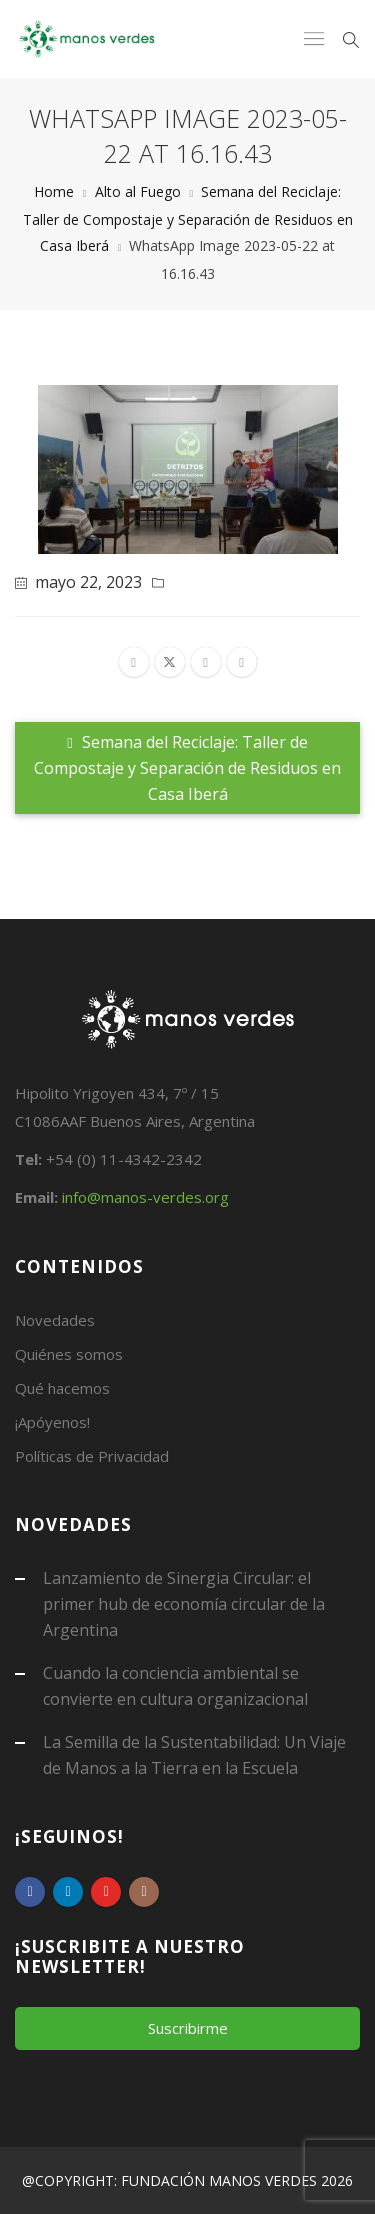 The image size is (375, 2214). Describe the element at coordinates (188, 2028) in the screenshot. I see `Suscribirme` at that location.